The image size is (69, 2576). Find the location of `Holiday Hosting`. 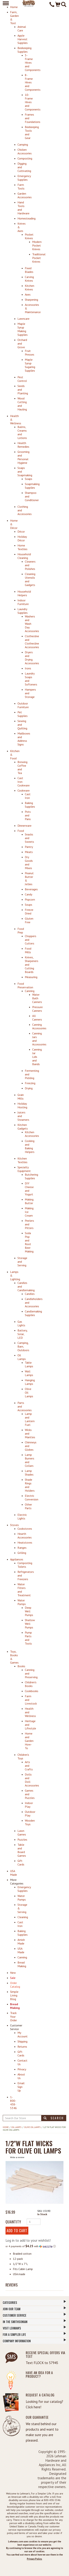

Holiday Hosting is located at coordinates (22, 1105).